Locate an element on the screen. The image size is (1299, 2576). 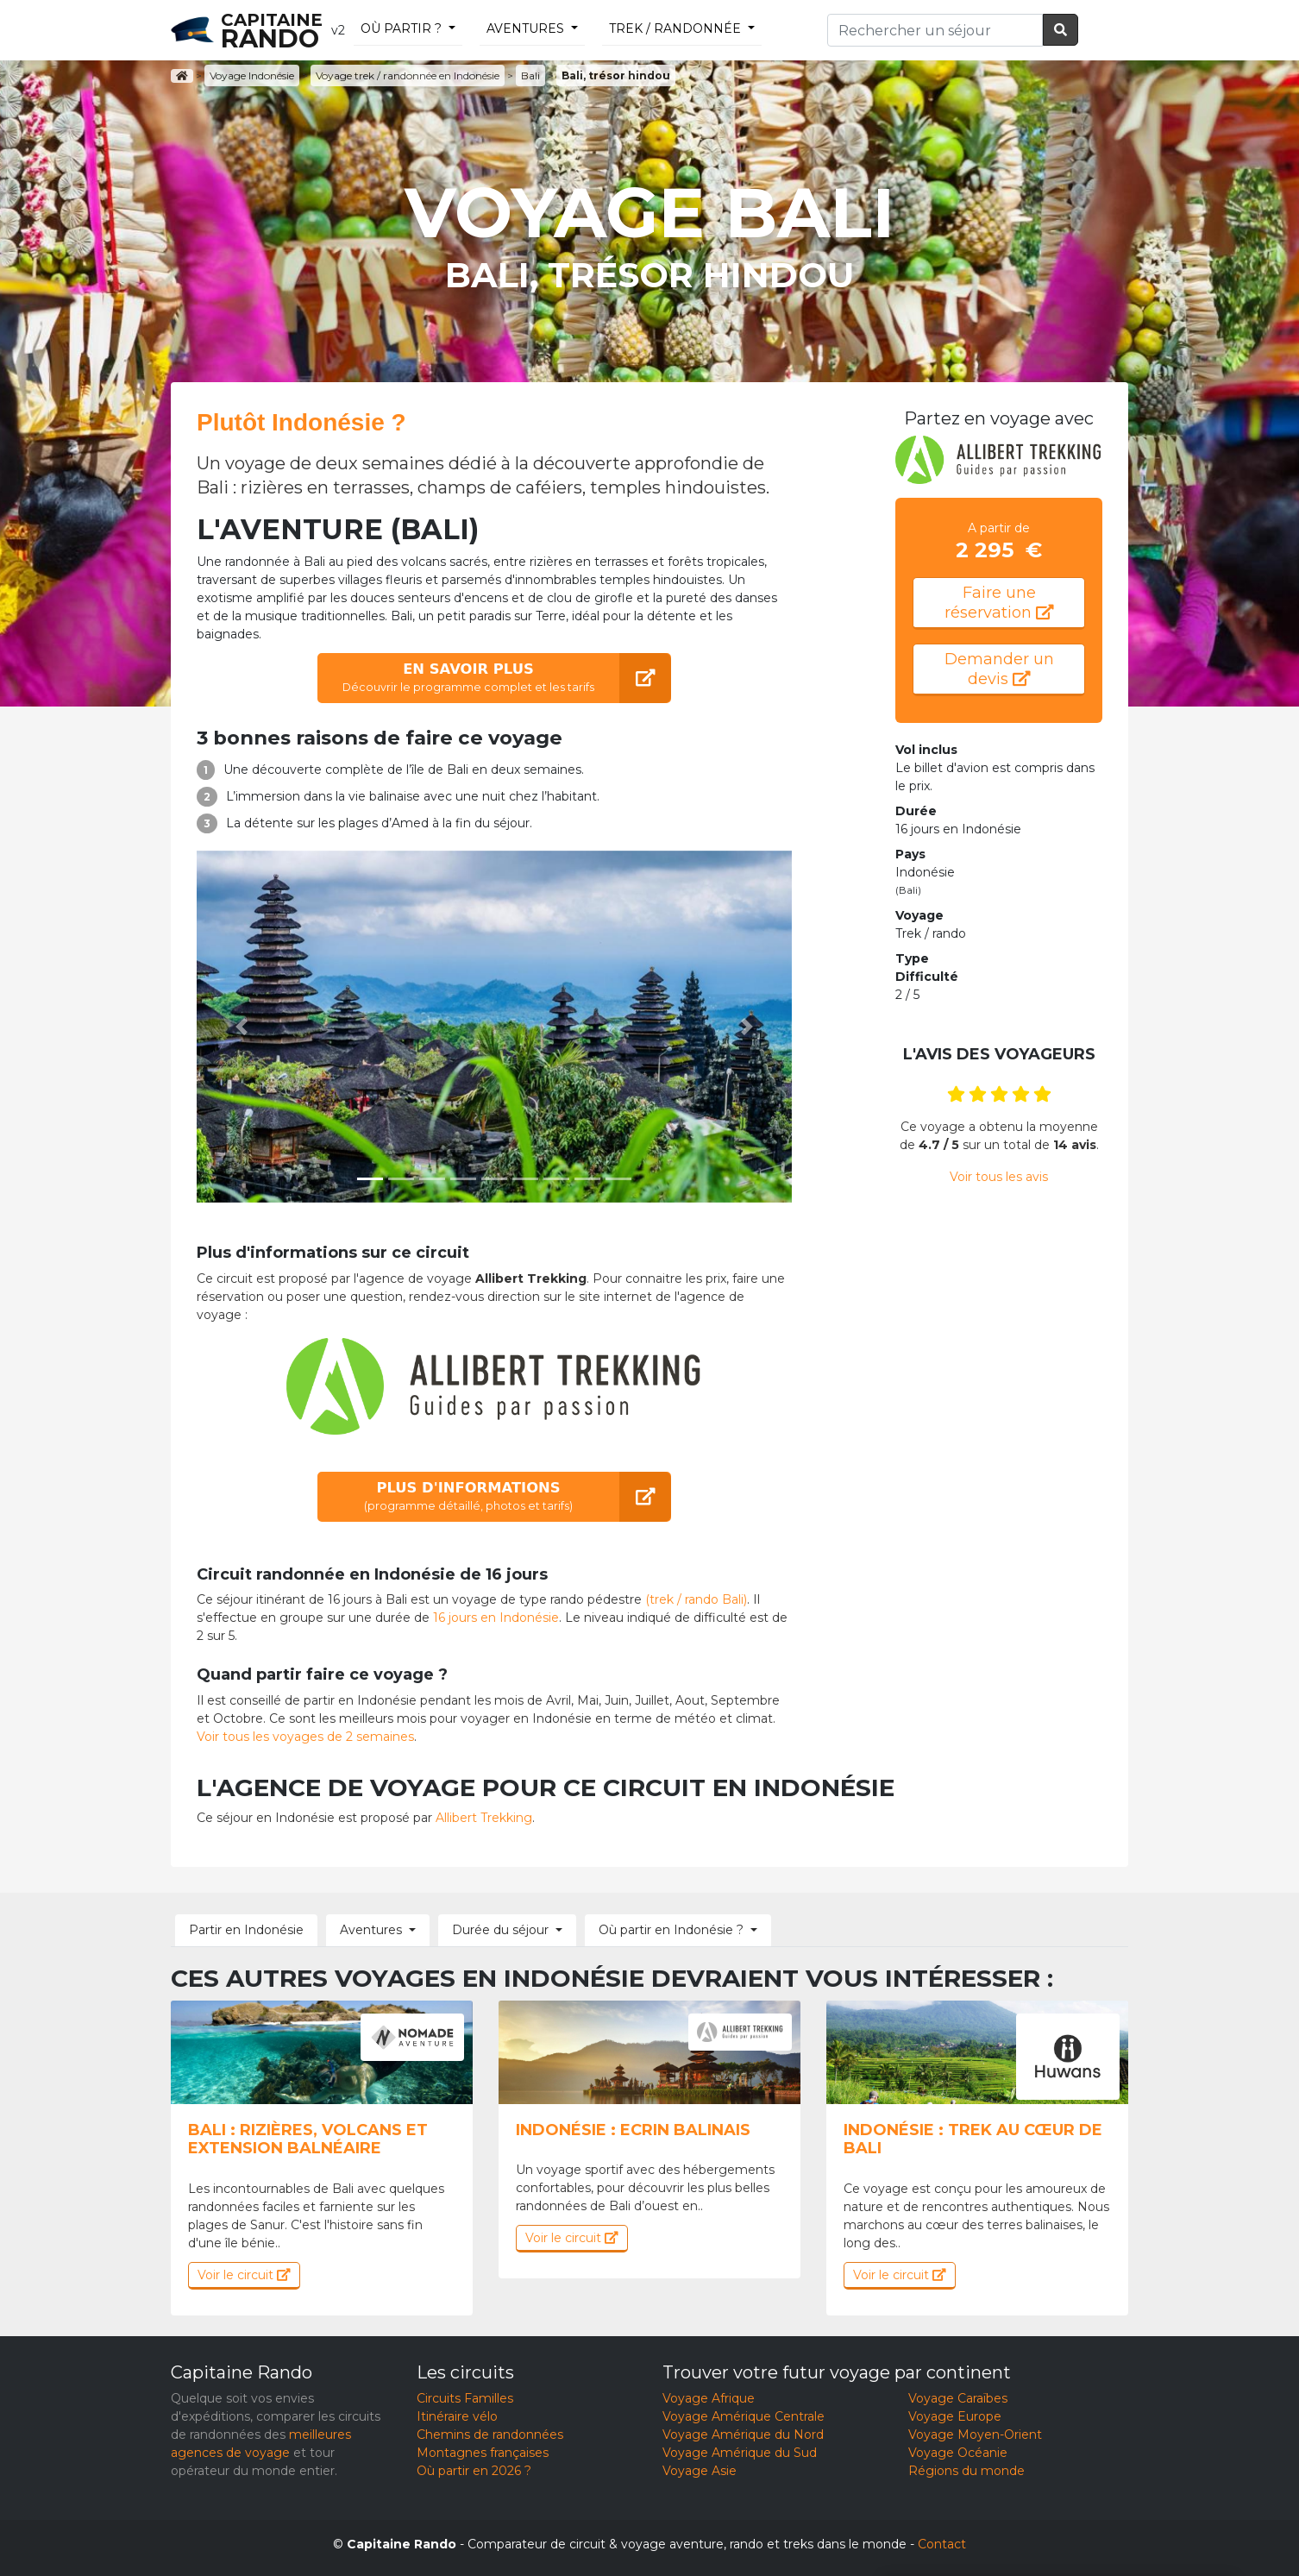
Demander un devis is located at coordinates (999, 669).